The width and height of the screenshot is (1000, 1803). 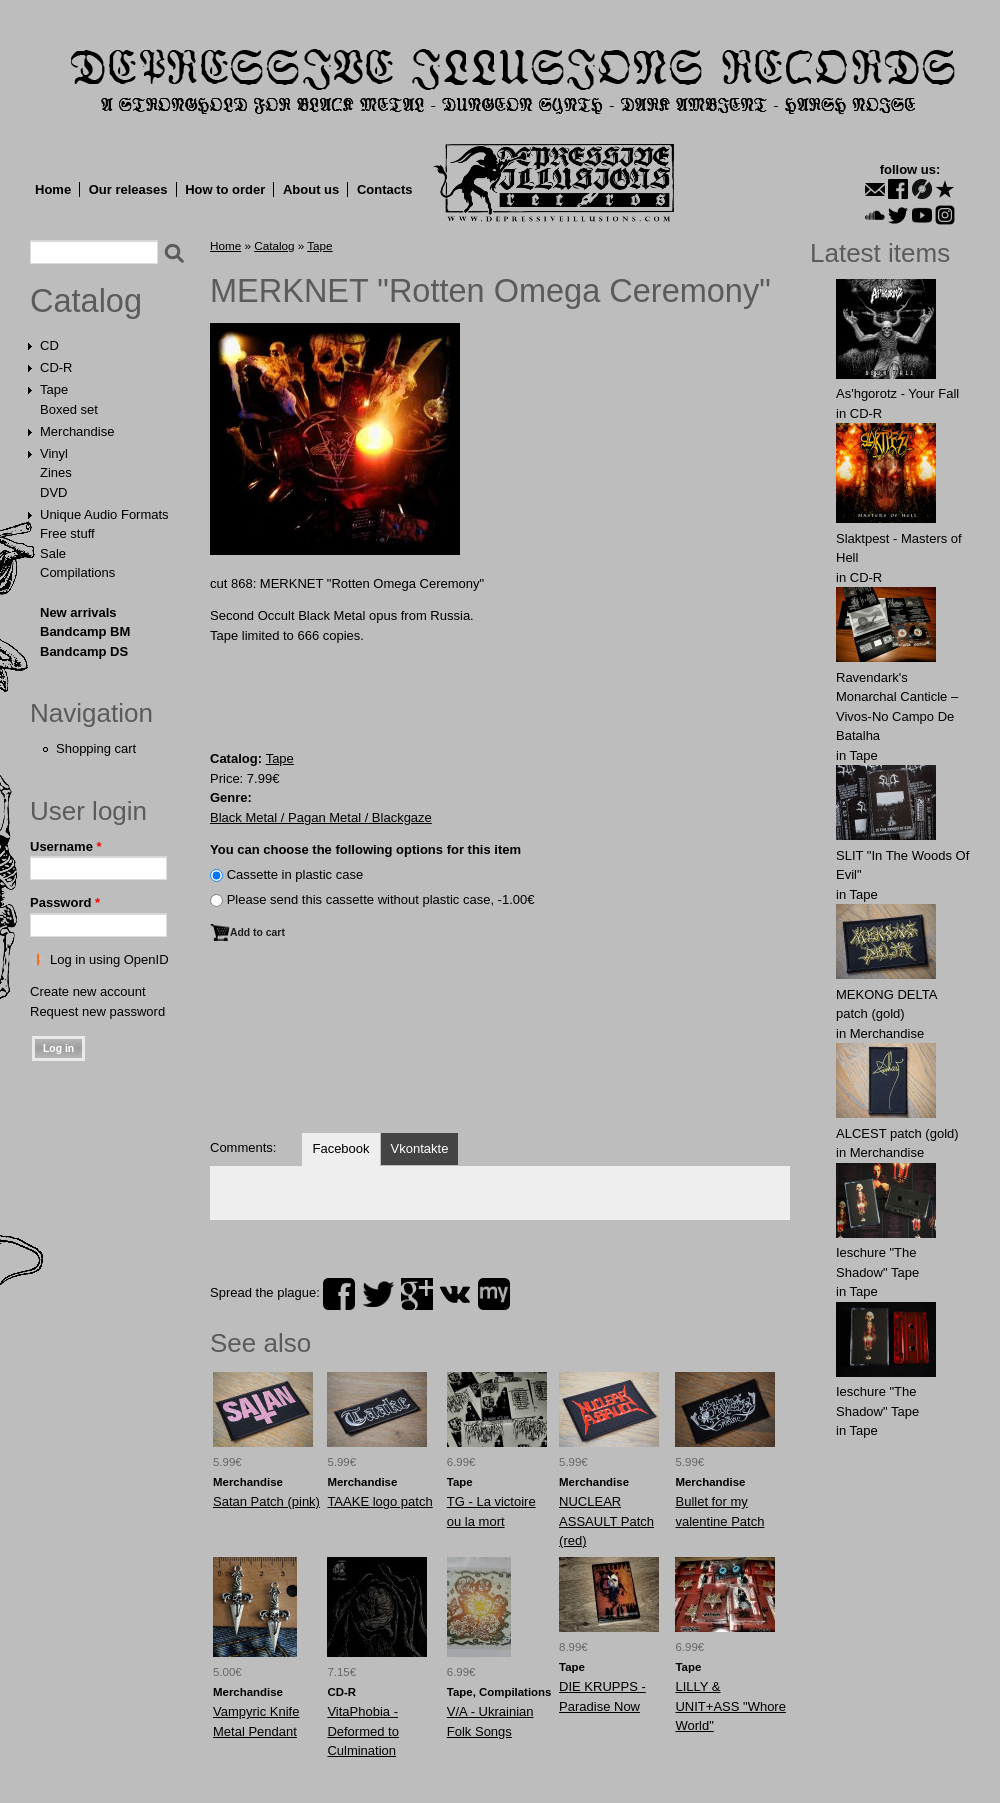 What do you see at coordinates (65, 902) in the screenshot?
I see `Password` at bounding box center [65, 902].